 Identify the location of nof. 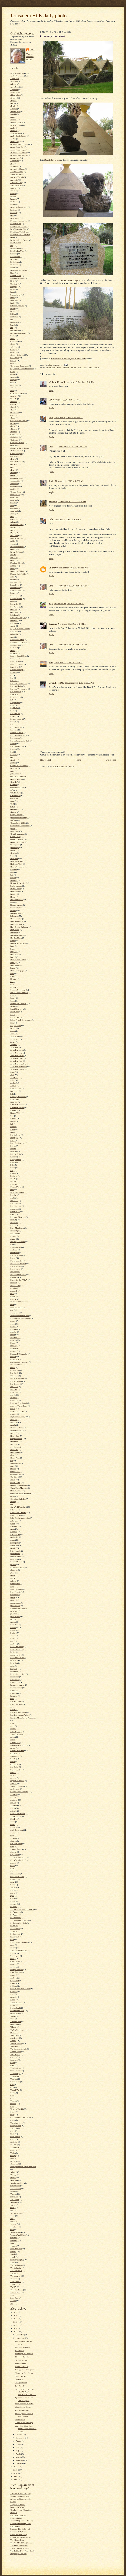
(11, 1461).